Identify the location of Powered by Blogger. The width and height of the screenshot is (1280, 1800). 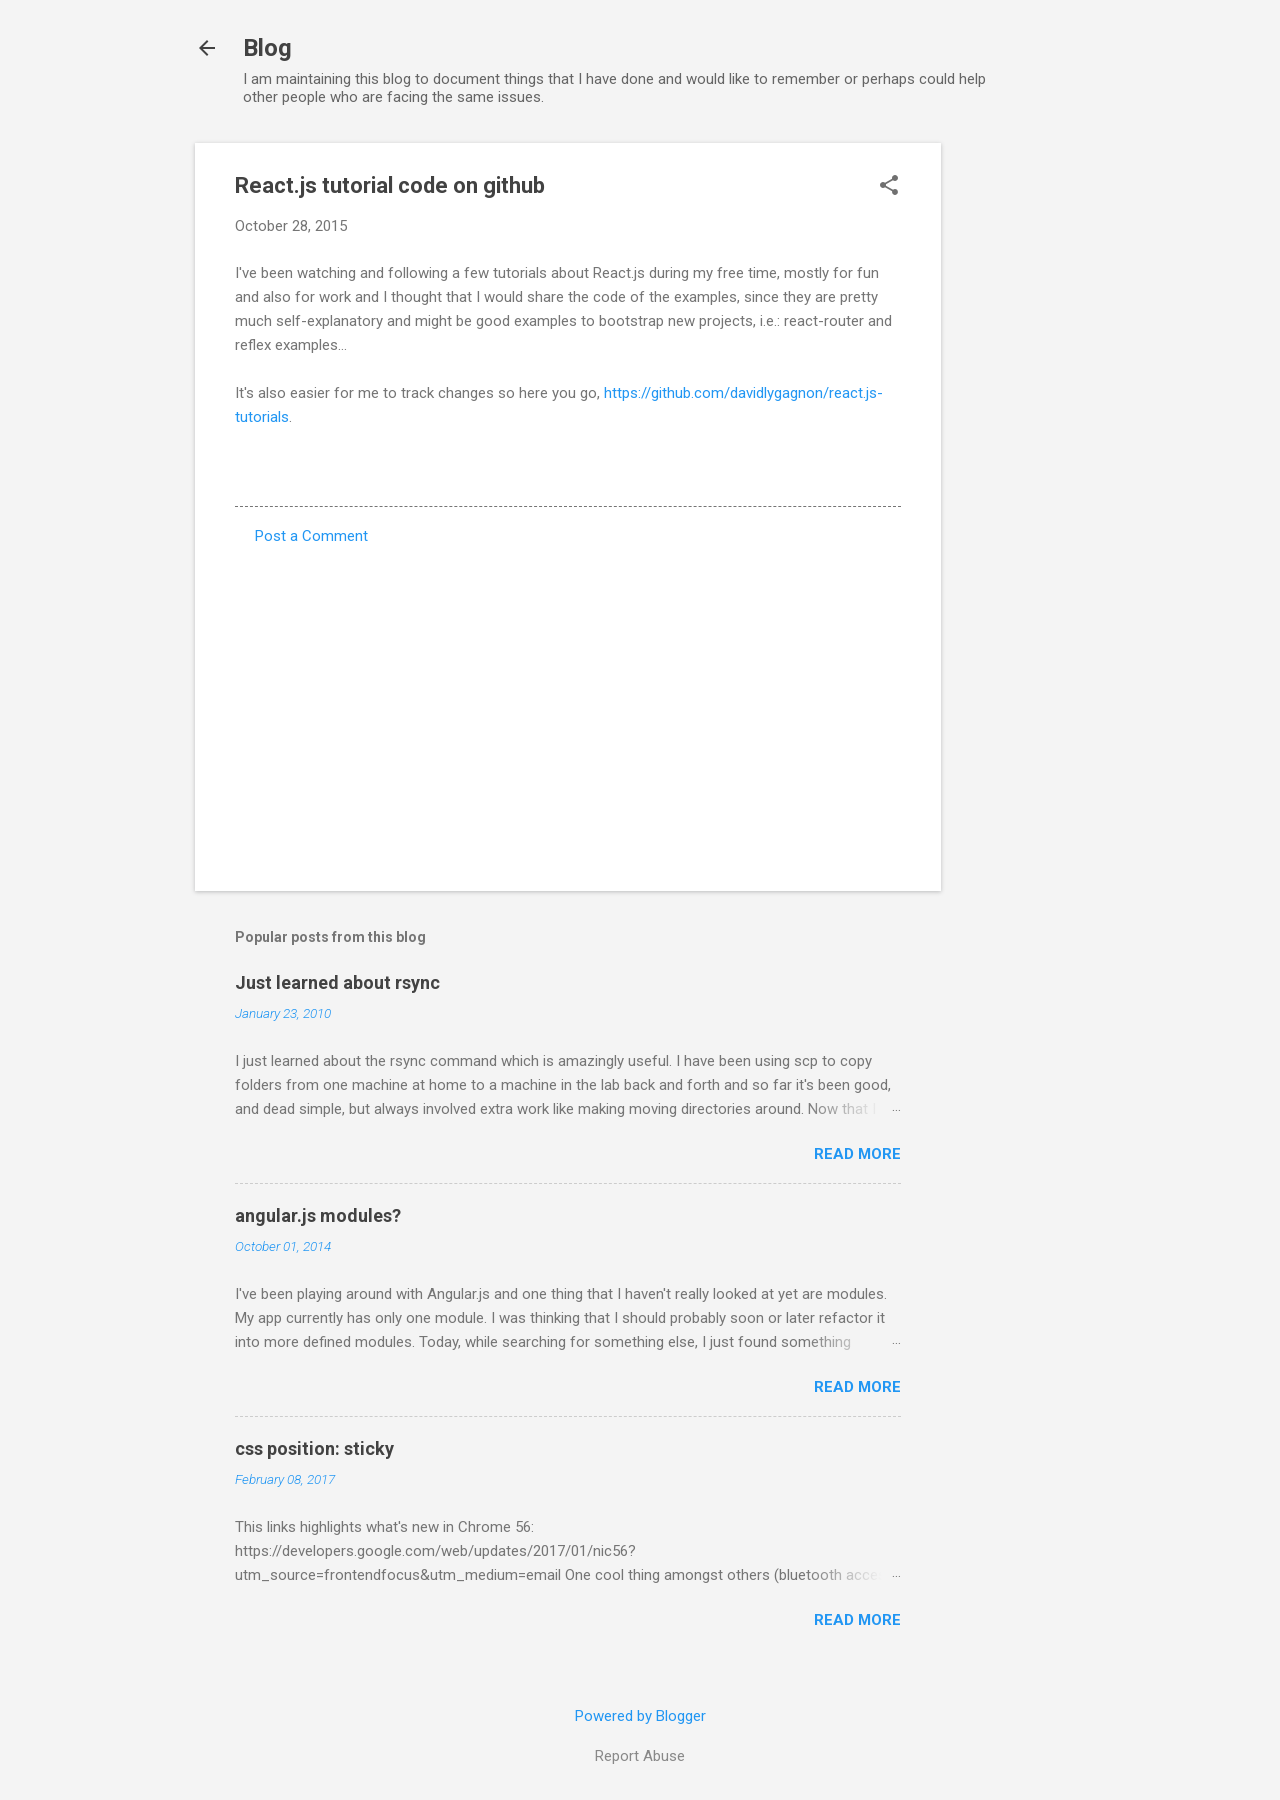
(640, 1716).